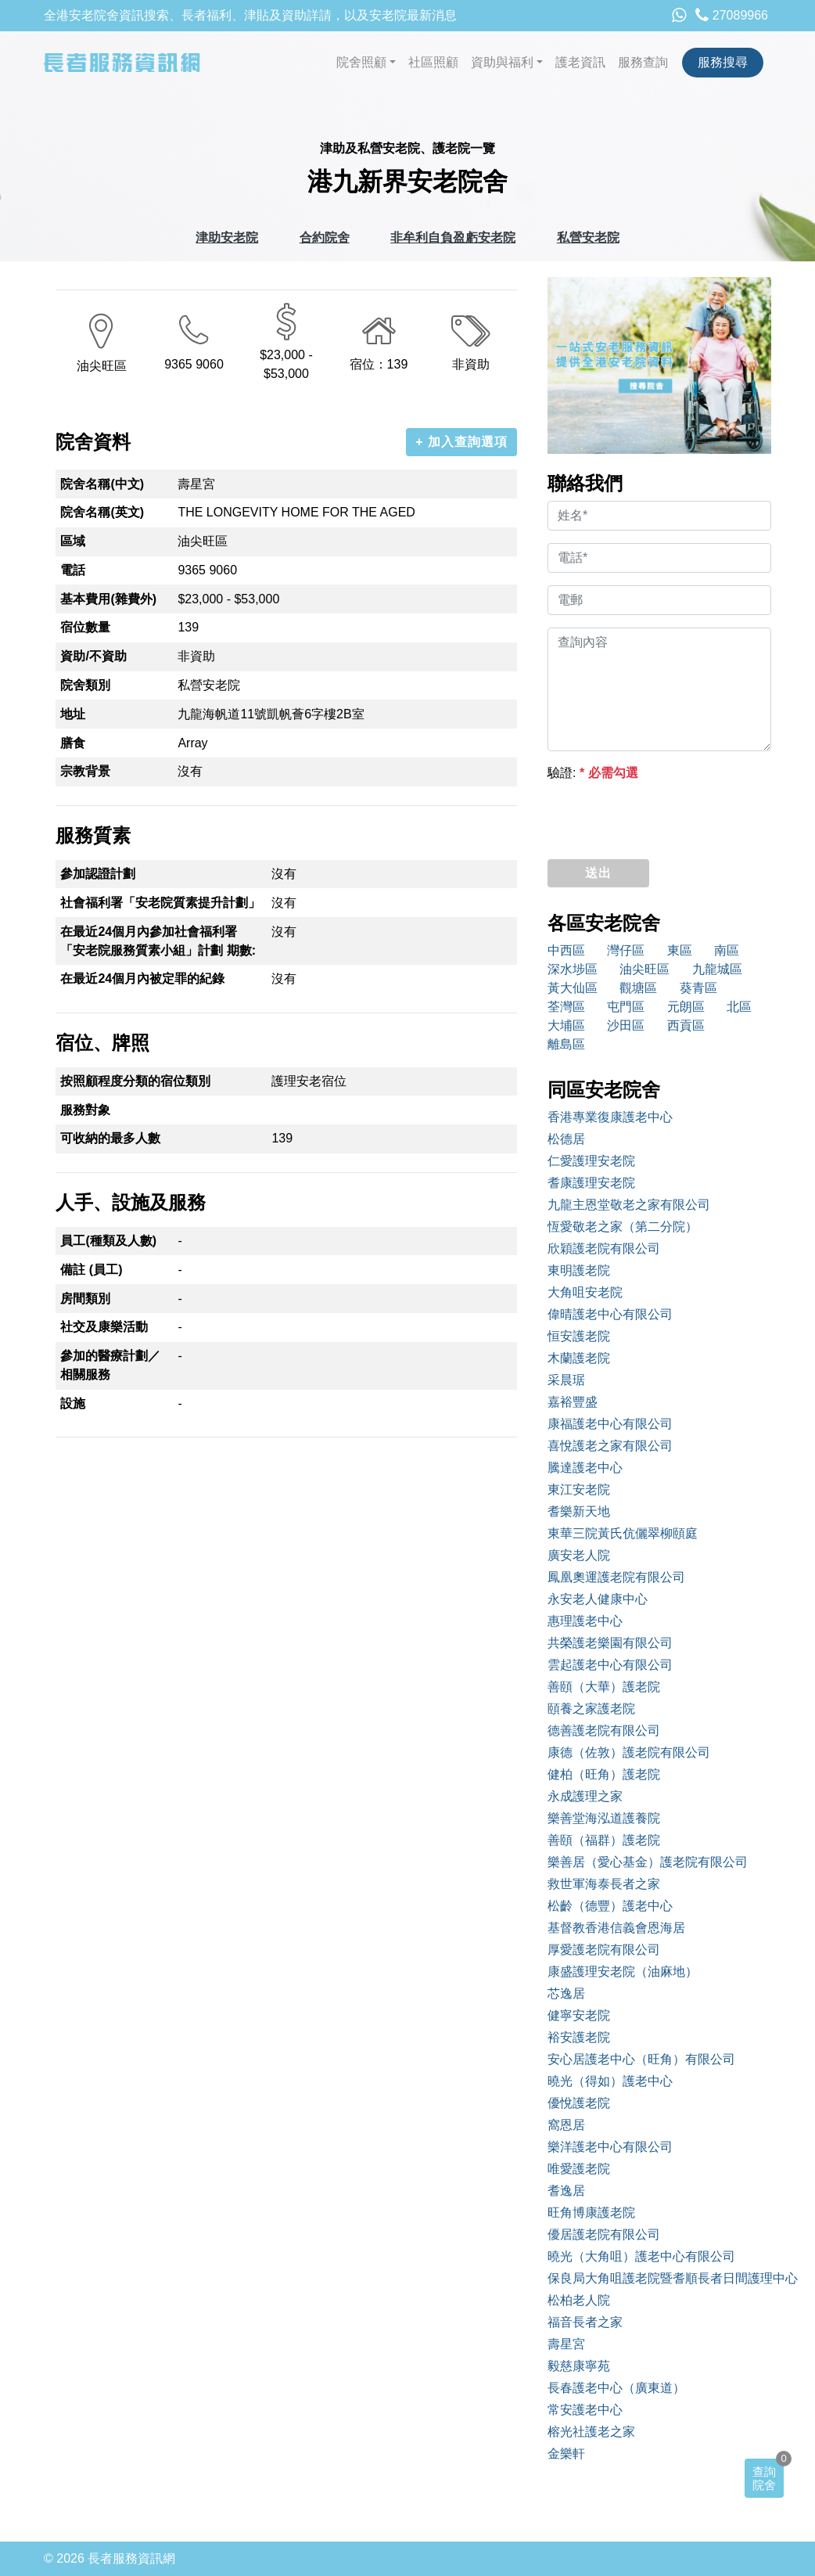 The height and width of the screenshot is (2576, 815). Describe the element at coordinates (585, 2322) in the screenshot. I see `福音長者之家` at that location.